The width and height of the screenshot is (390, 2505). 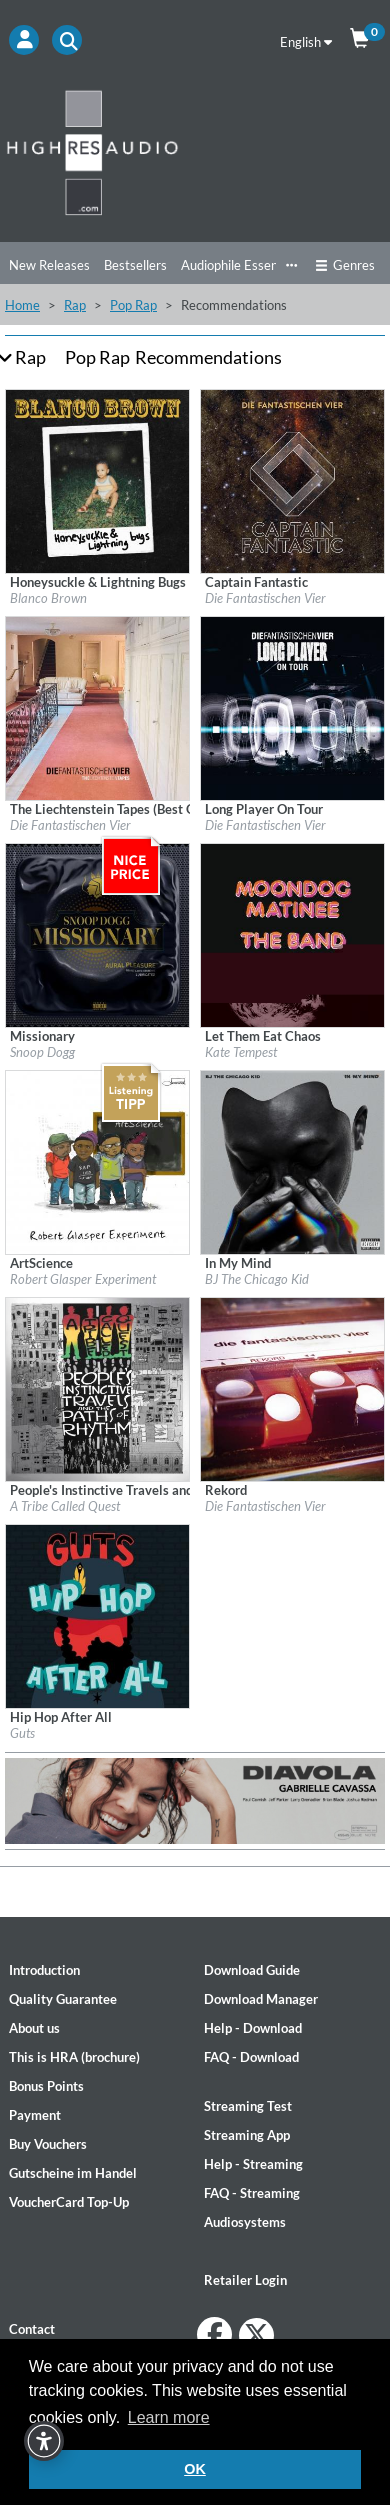 I want to click on Download Manager, so click(x=261, y=1999).